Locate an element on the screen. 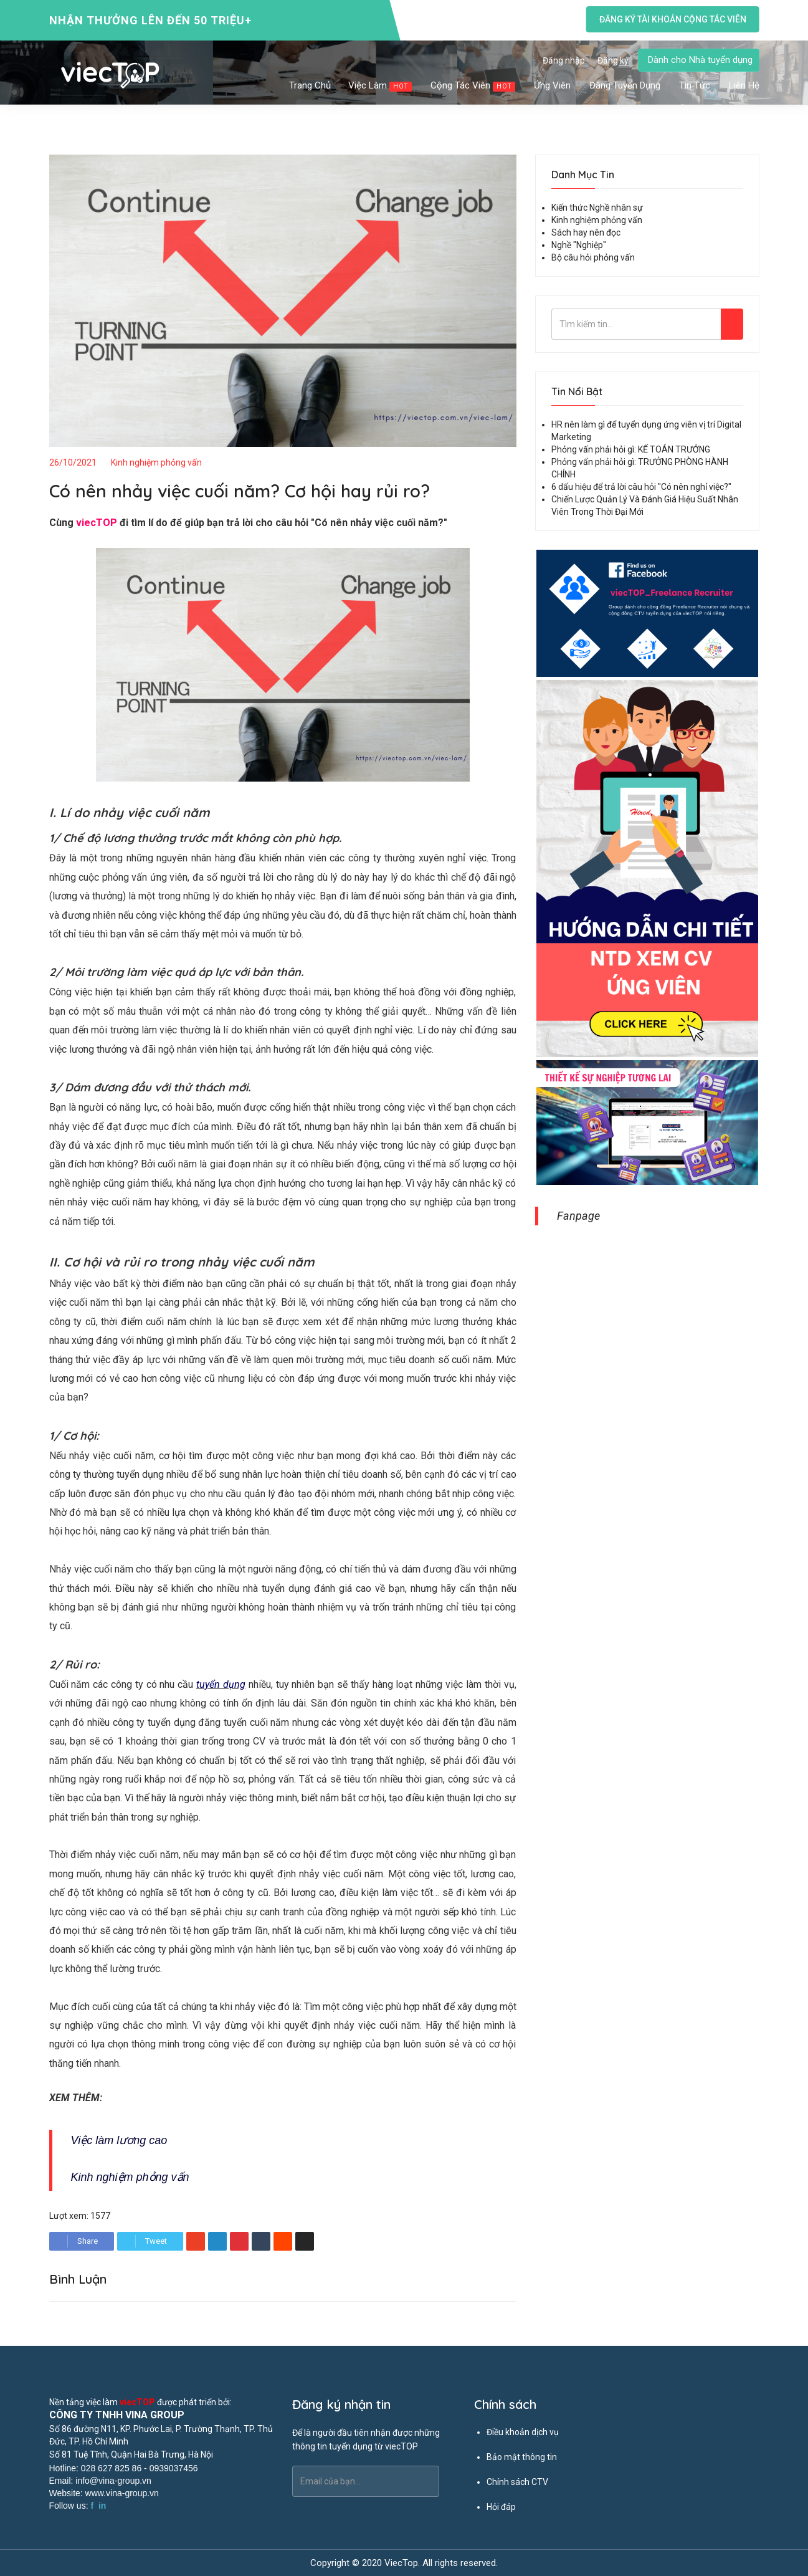 The height and width of the screenshot is (2576, 808). Cộng tác viên is located at coordinates (473, 86).